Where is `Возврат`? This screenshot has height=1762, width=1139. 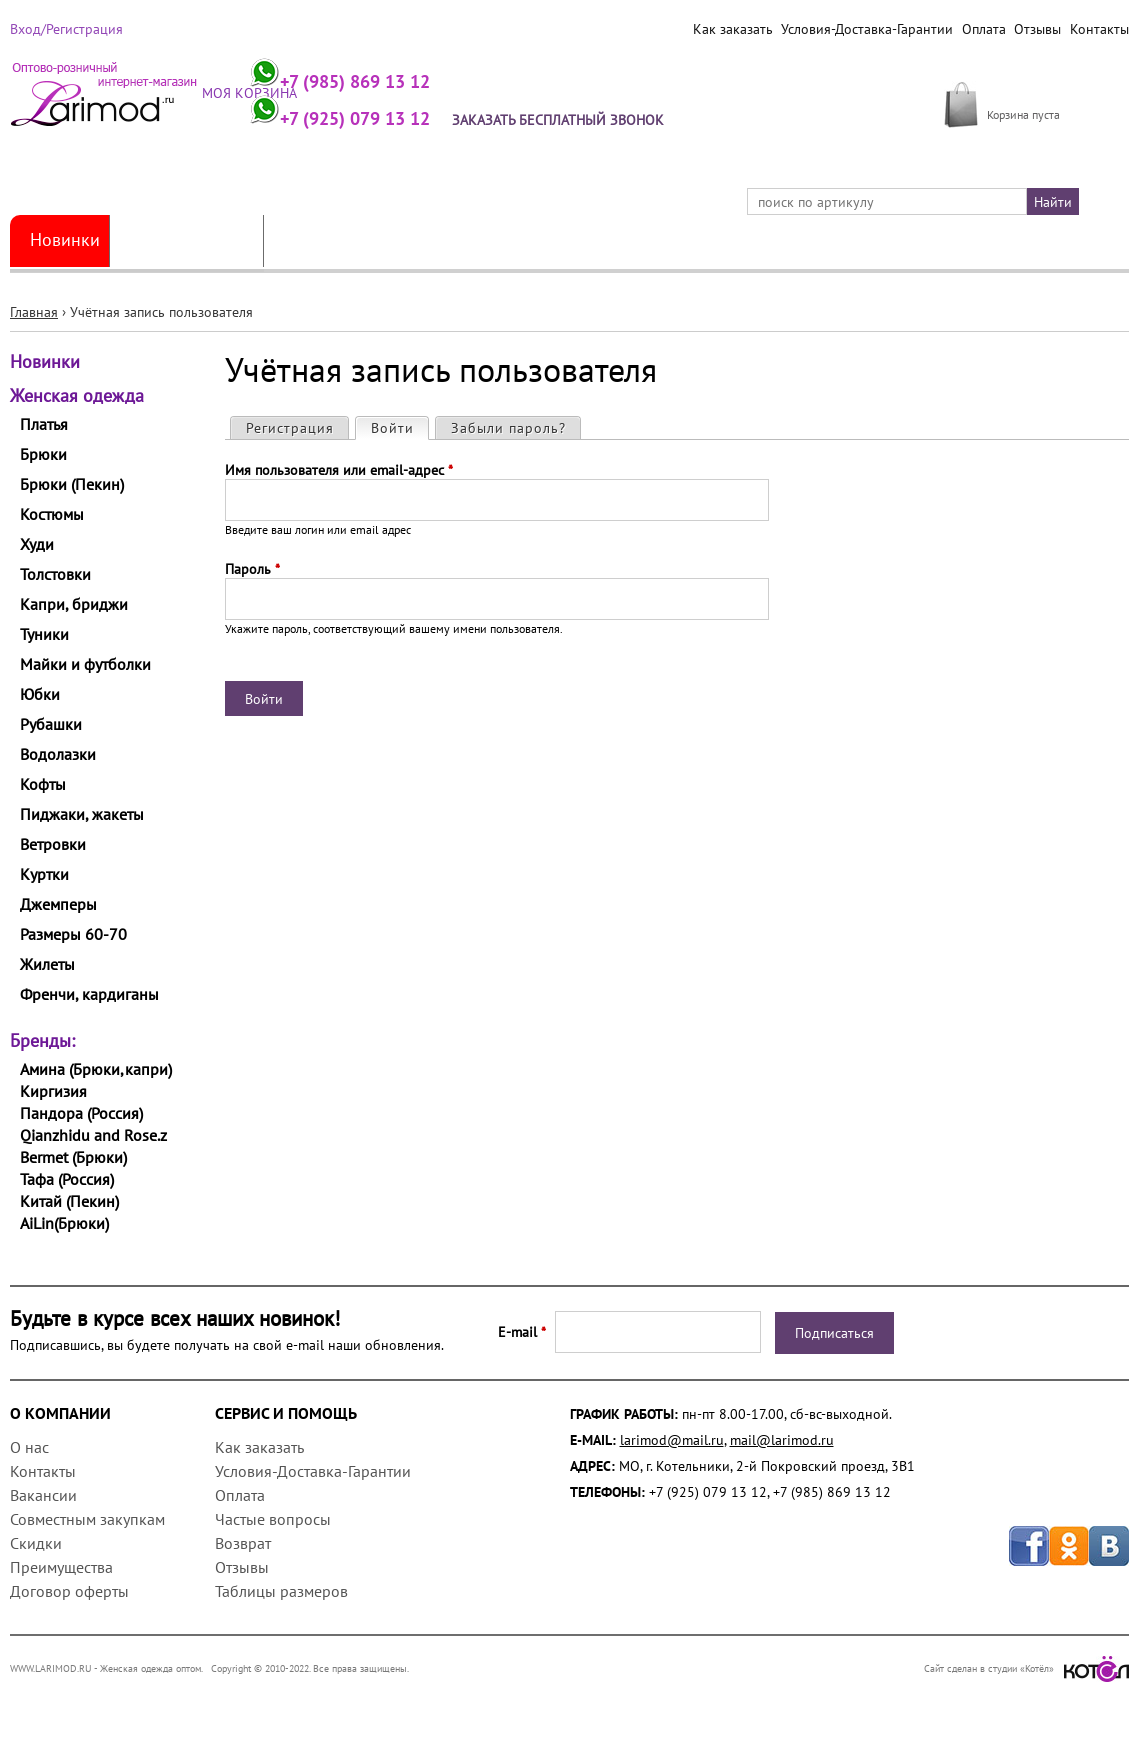
Возврат is located at coordinates (243, 1543).